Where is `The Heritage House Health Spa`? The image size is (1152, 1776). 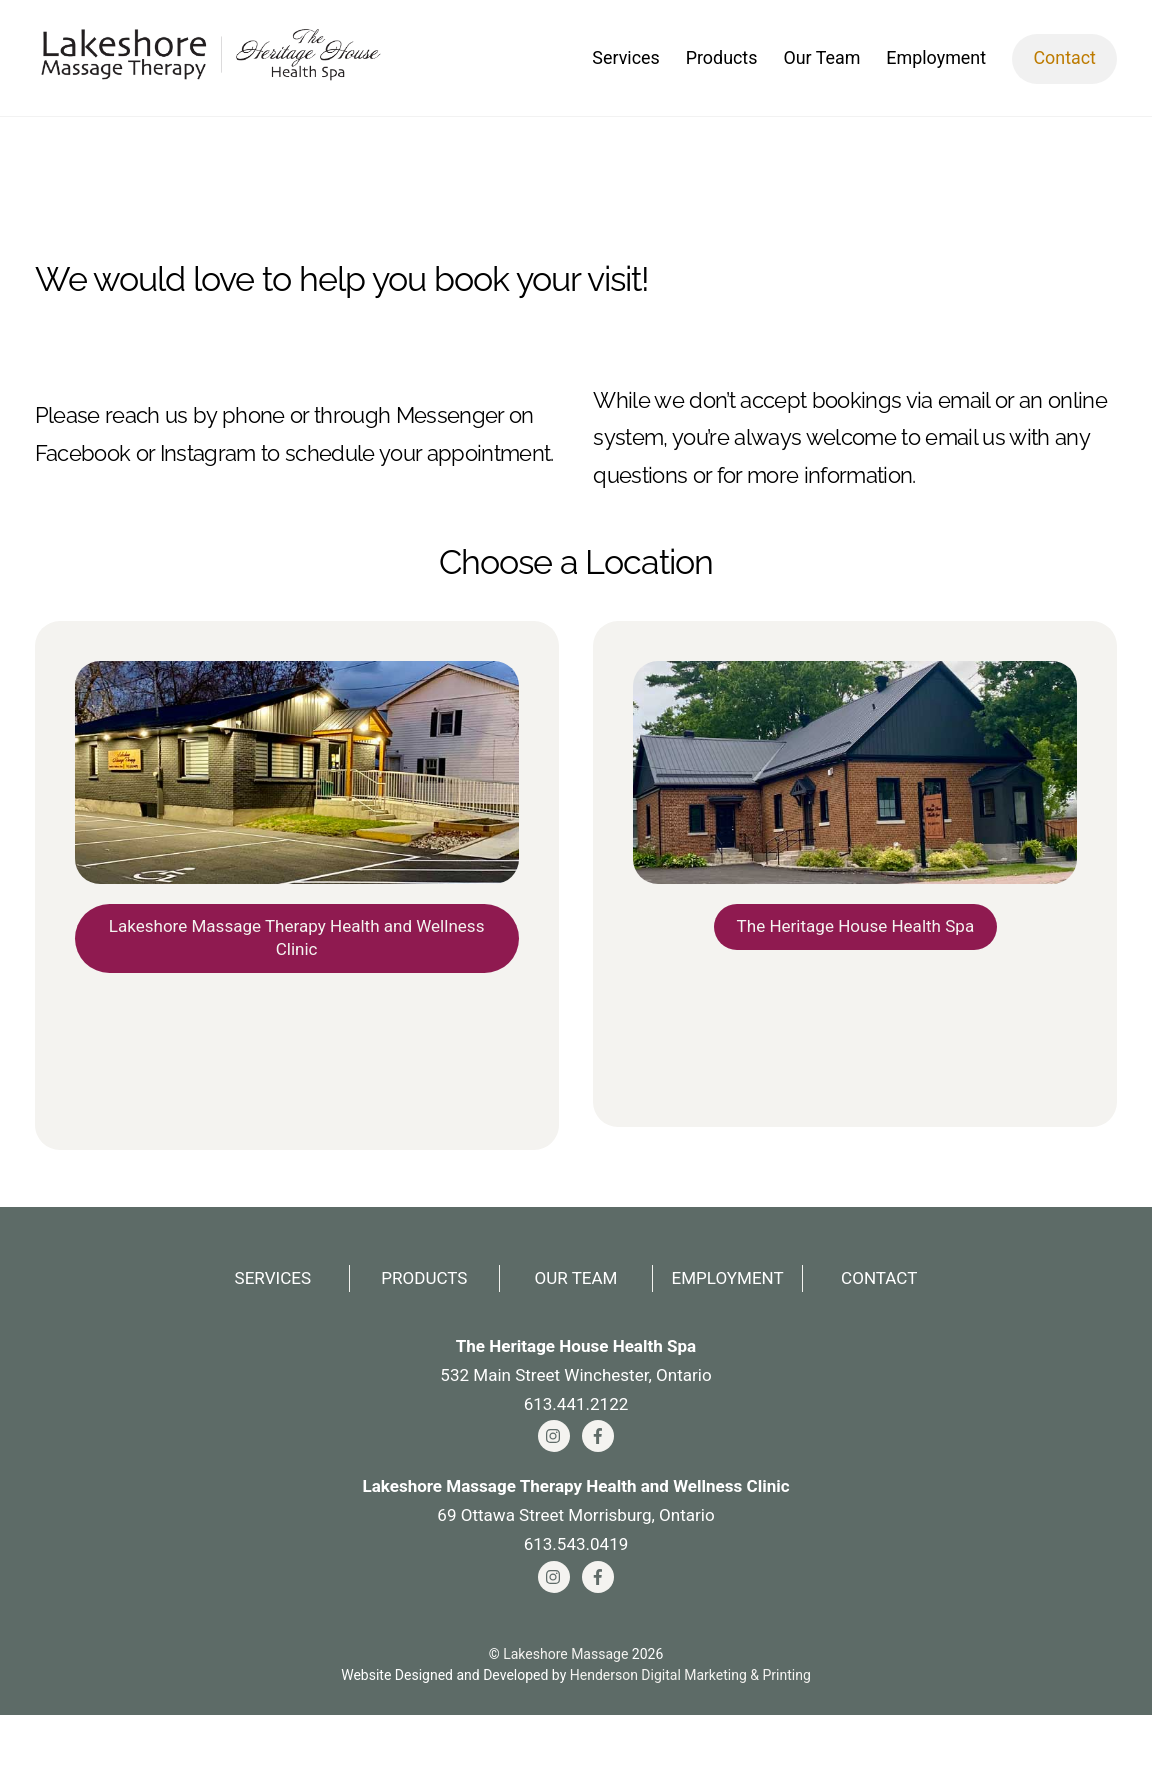 The Heritage House Health Spa is located at coordinates (856, 972).